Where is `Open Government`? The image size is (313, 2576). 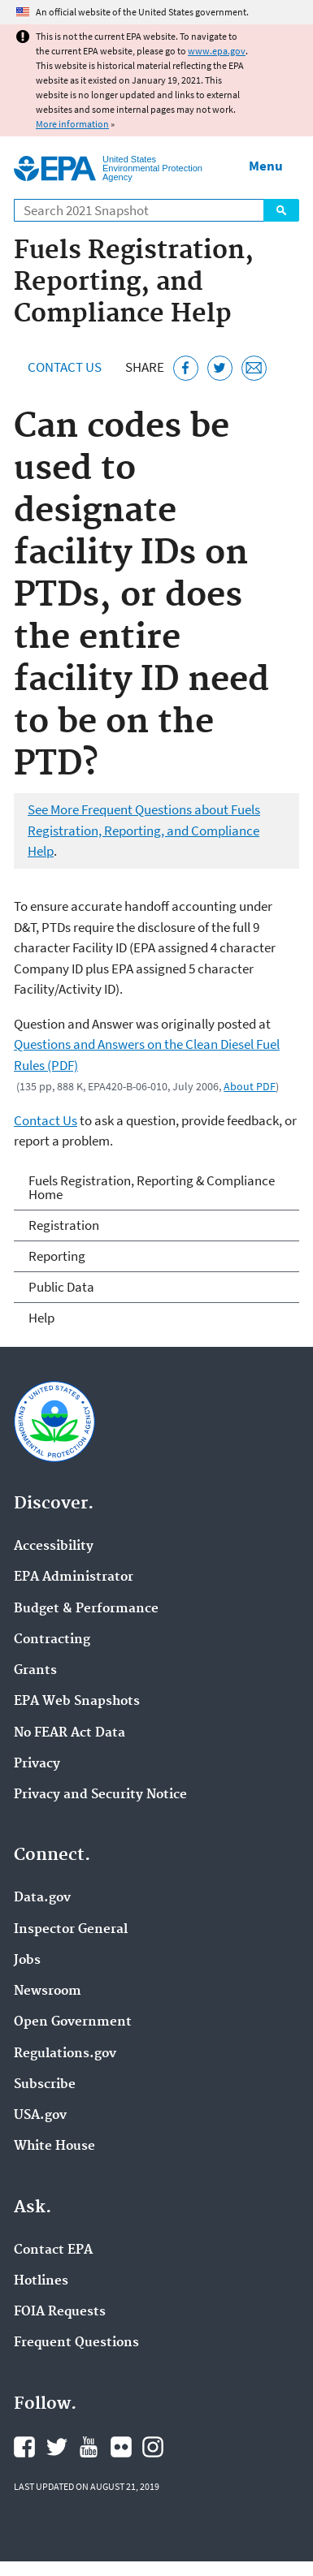
Open Government is located at coordinates (73, 2022).